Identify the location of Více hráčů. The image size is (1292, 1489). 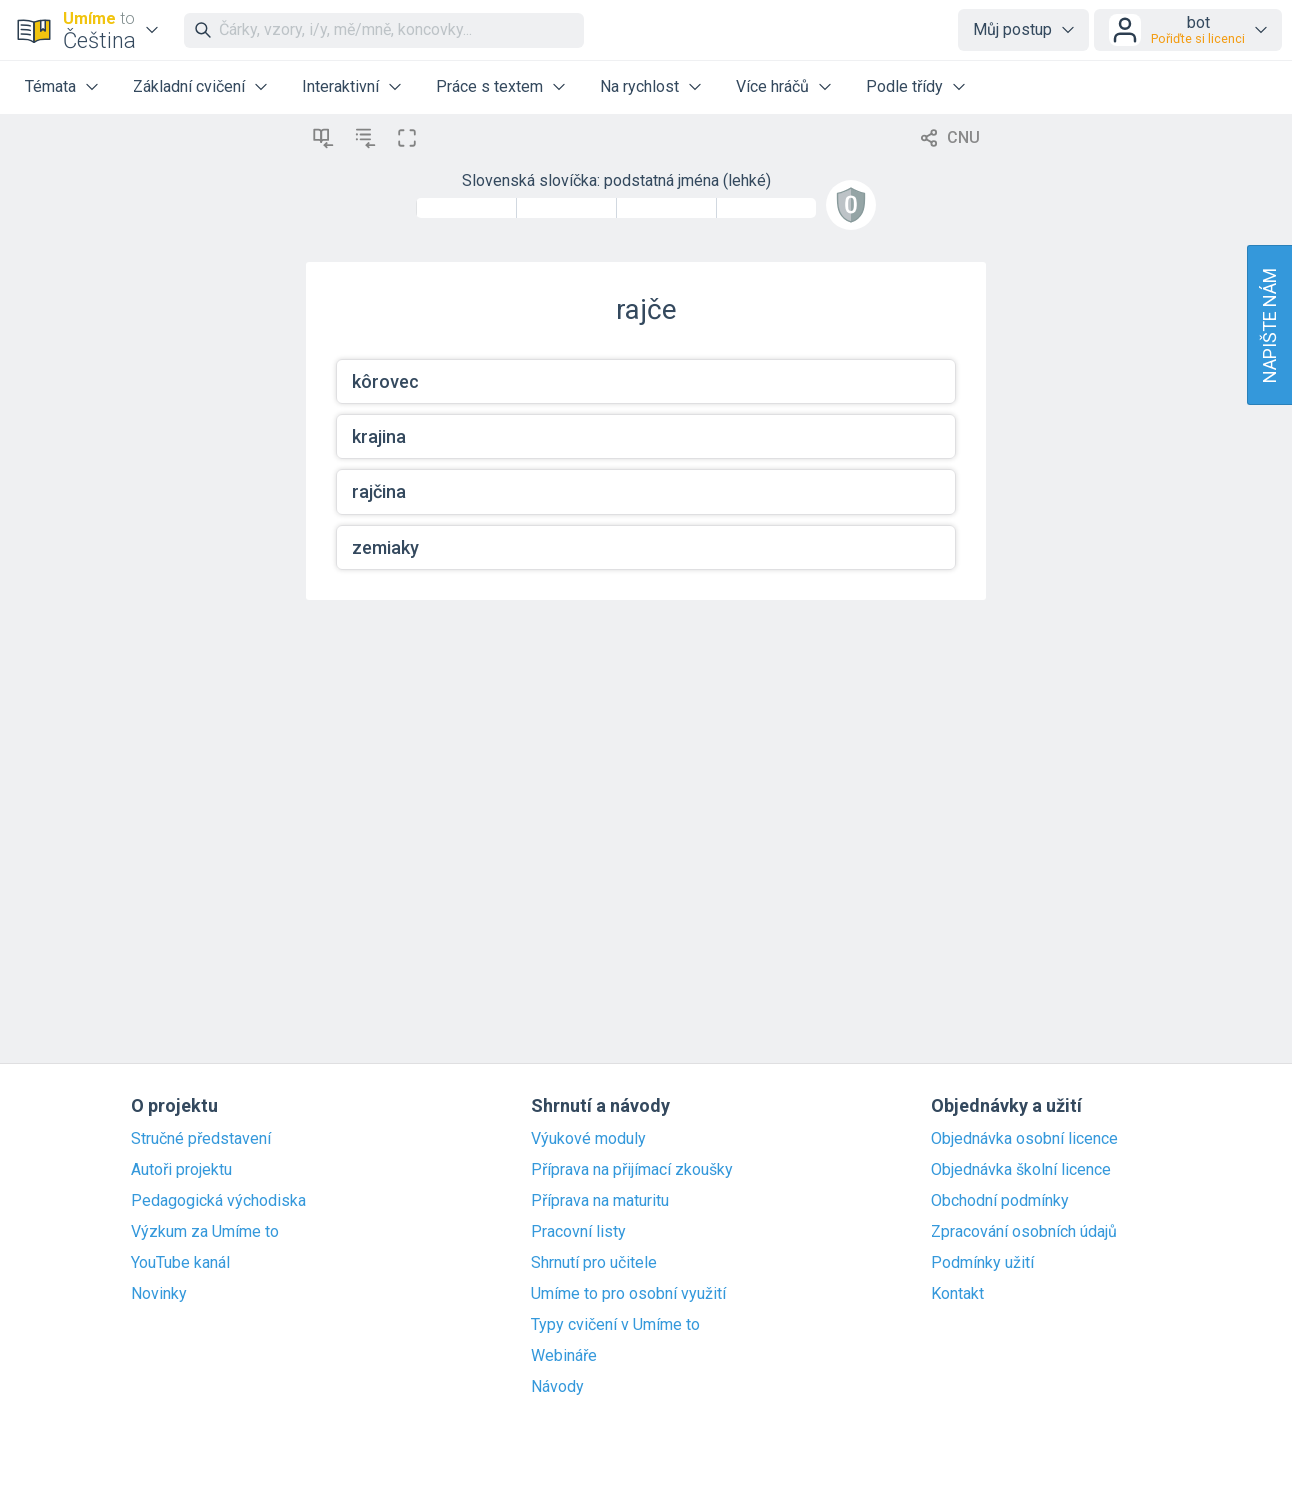
(772, 86).